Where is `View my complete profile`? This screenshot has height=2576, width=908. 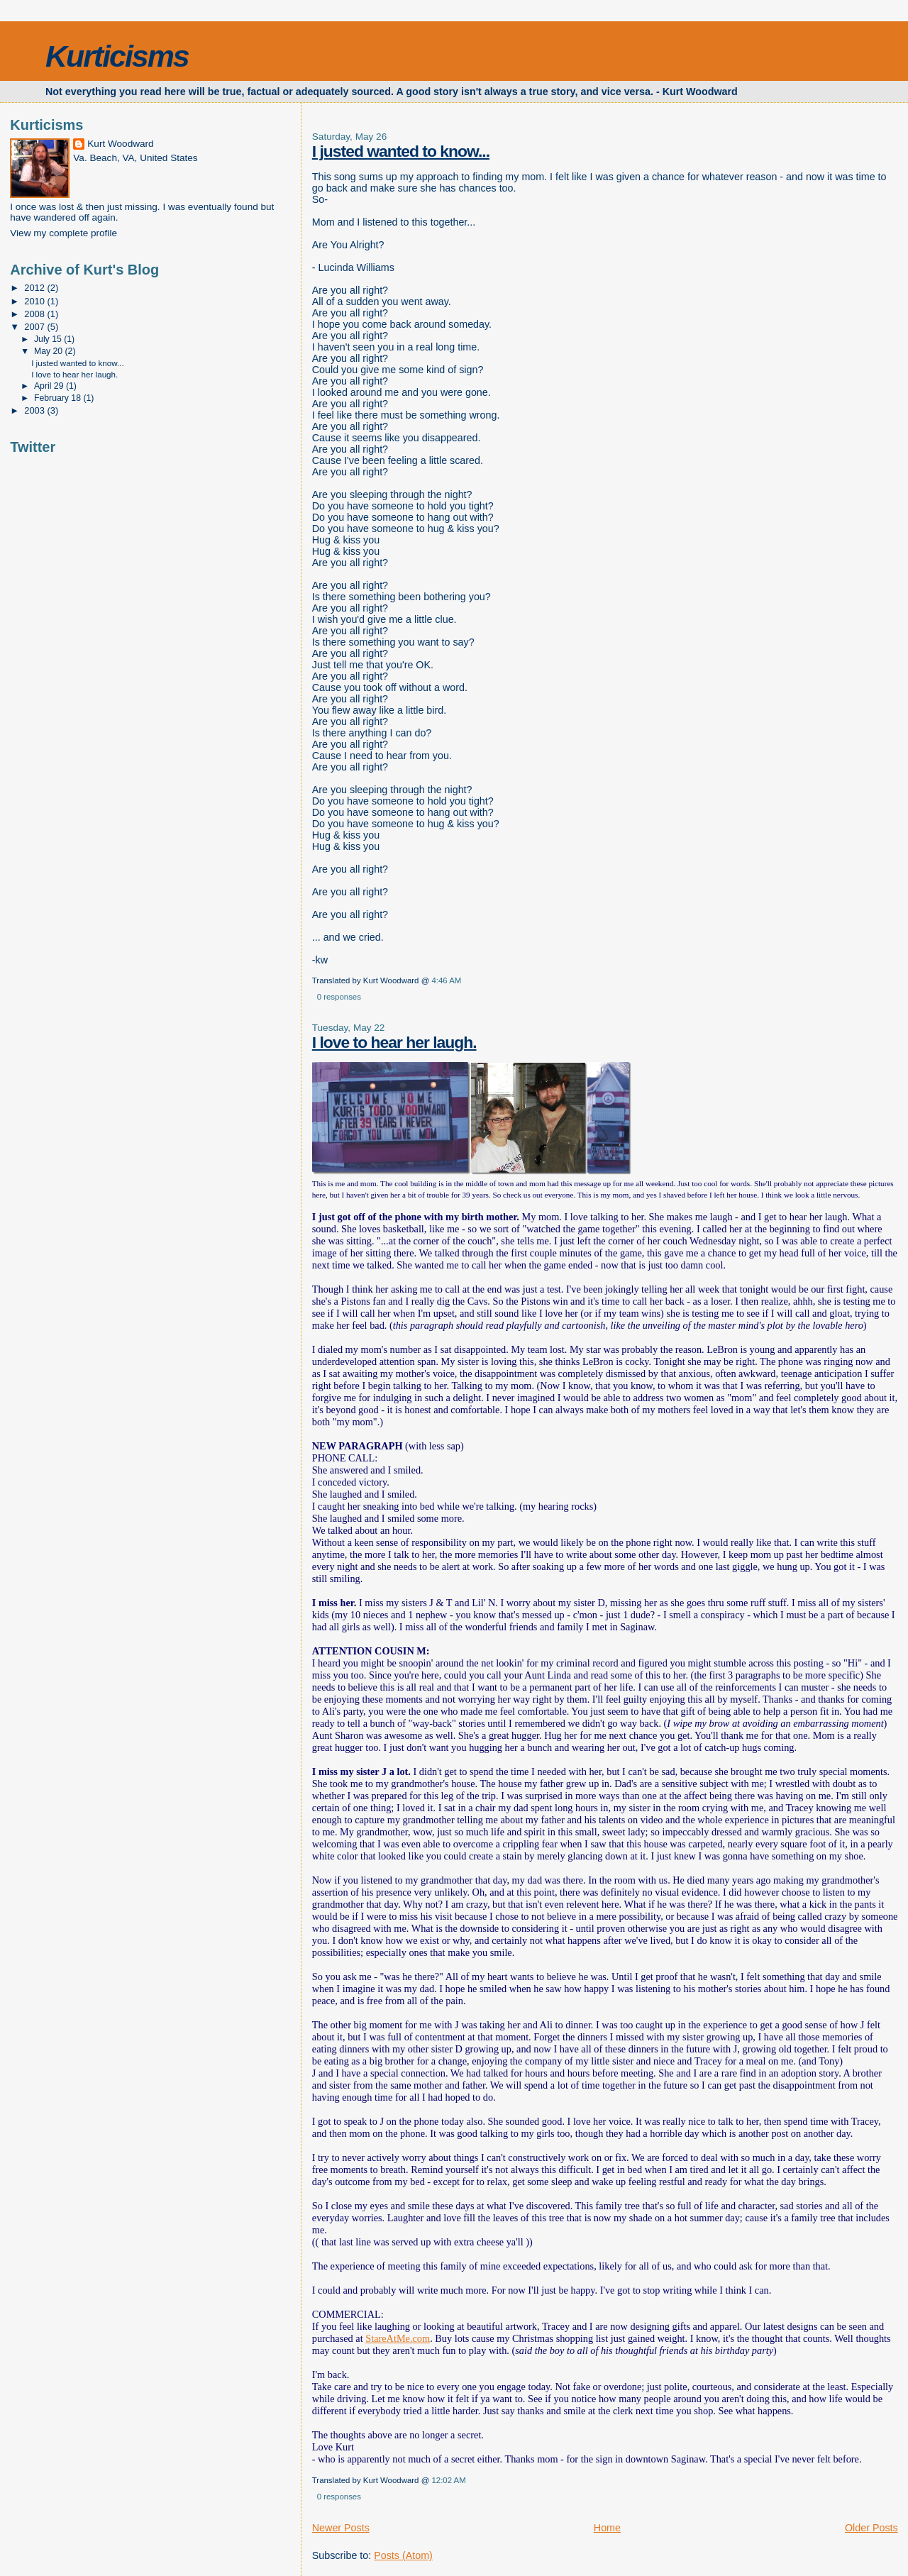 View my complete profile is located at coordinates (63, 233).